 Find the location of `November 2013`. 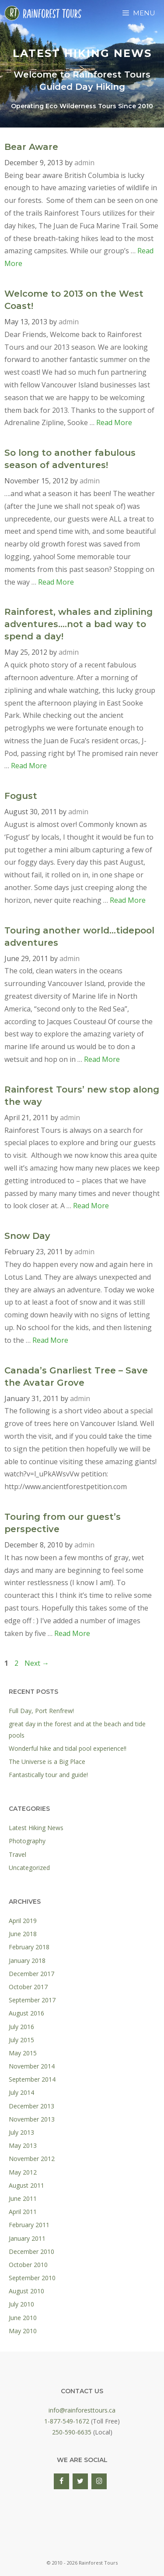

November 2013 is located at coordinates (32, 2119).